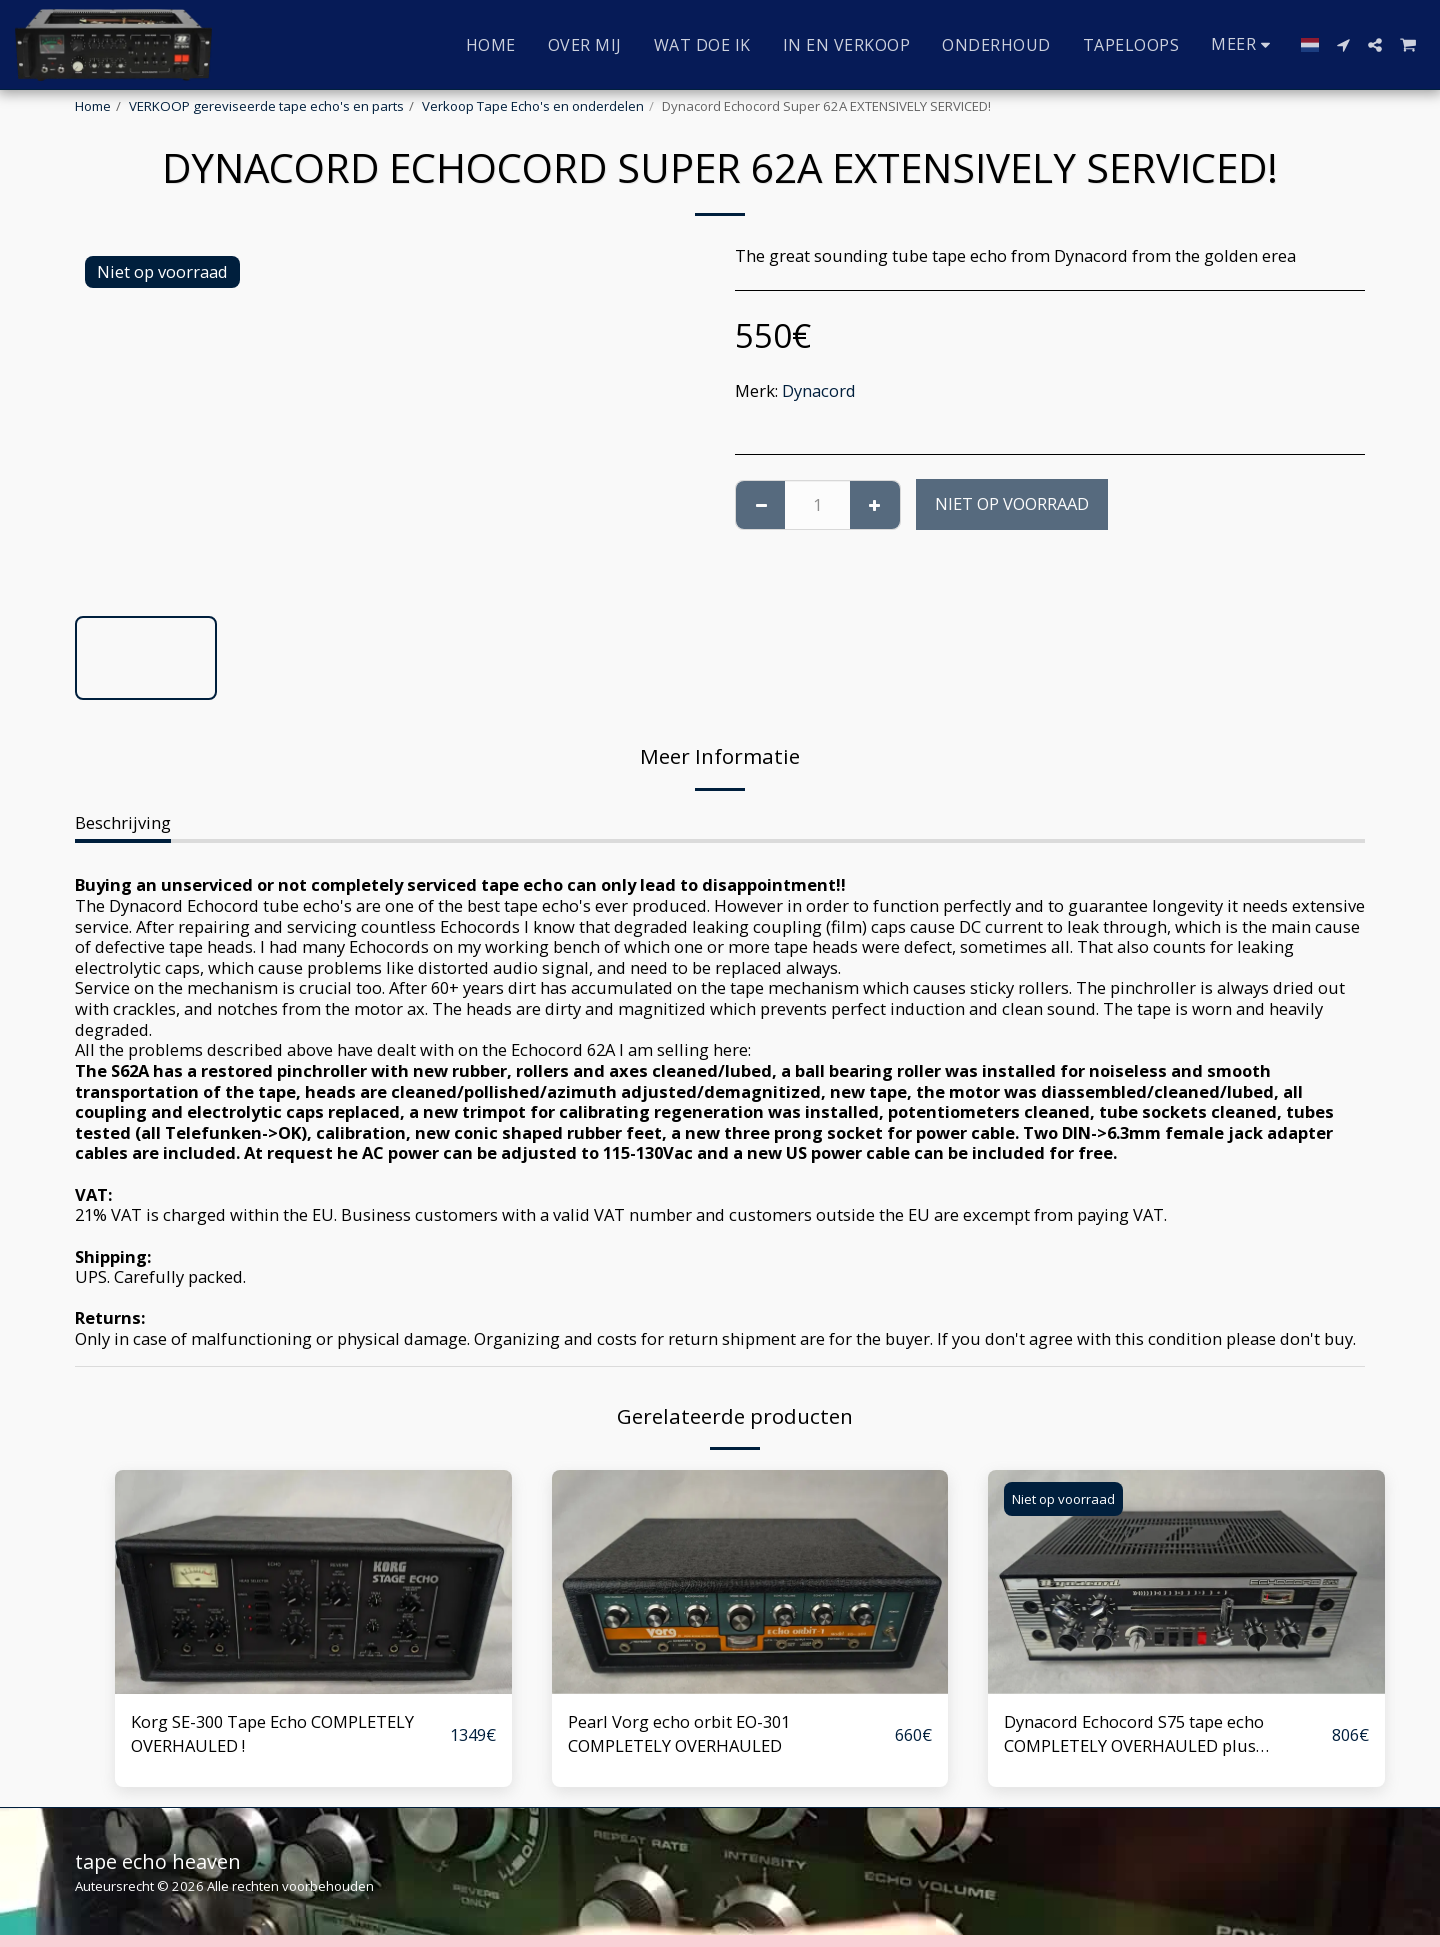 The width and height of the screenshot is (1440, 1947). I want to click on Korg SE-300 Tape Echo COMPLETELY OVERHAULED !, so click(272, 1734).